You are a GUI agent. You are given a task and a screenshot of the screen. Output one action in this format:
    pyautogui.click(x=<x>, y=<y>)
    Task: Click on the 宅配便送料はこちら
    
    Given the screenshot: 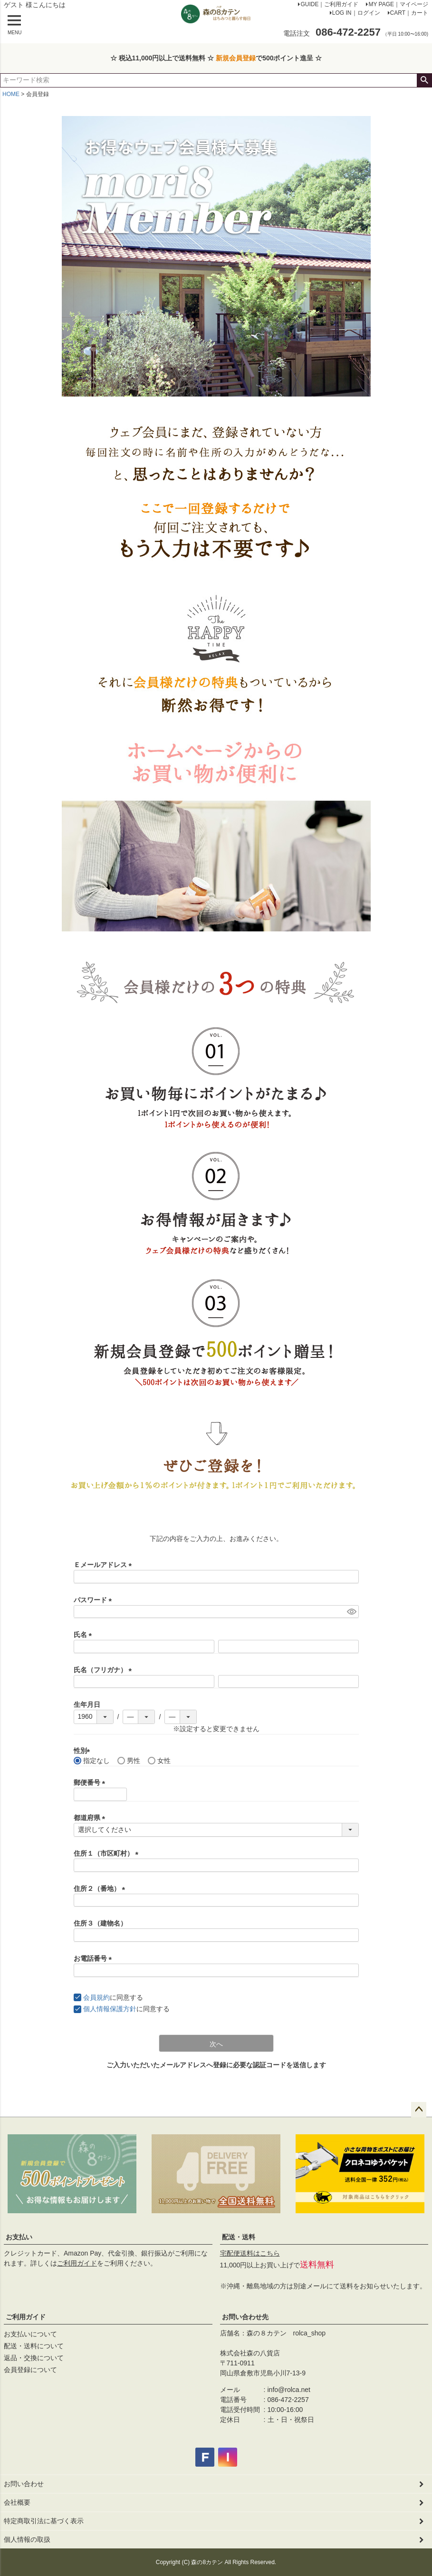 What is the action you would take?
    pyautogui.click(x=250, y=2253)
    